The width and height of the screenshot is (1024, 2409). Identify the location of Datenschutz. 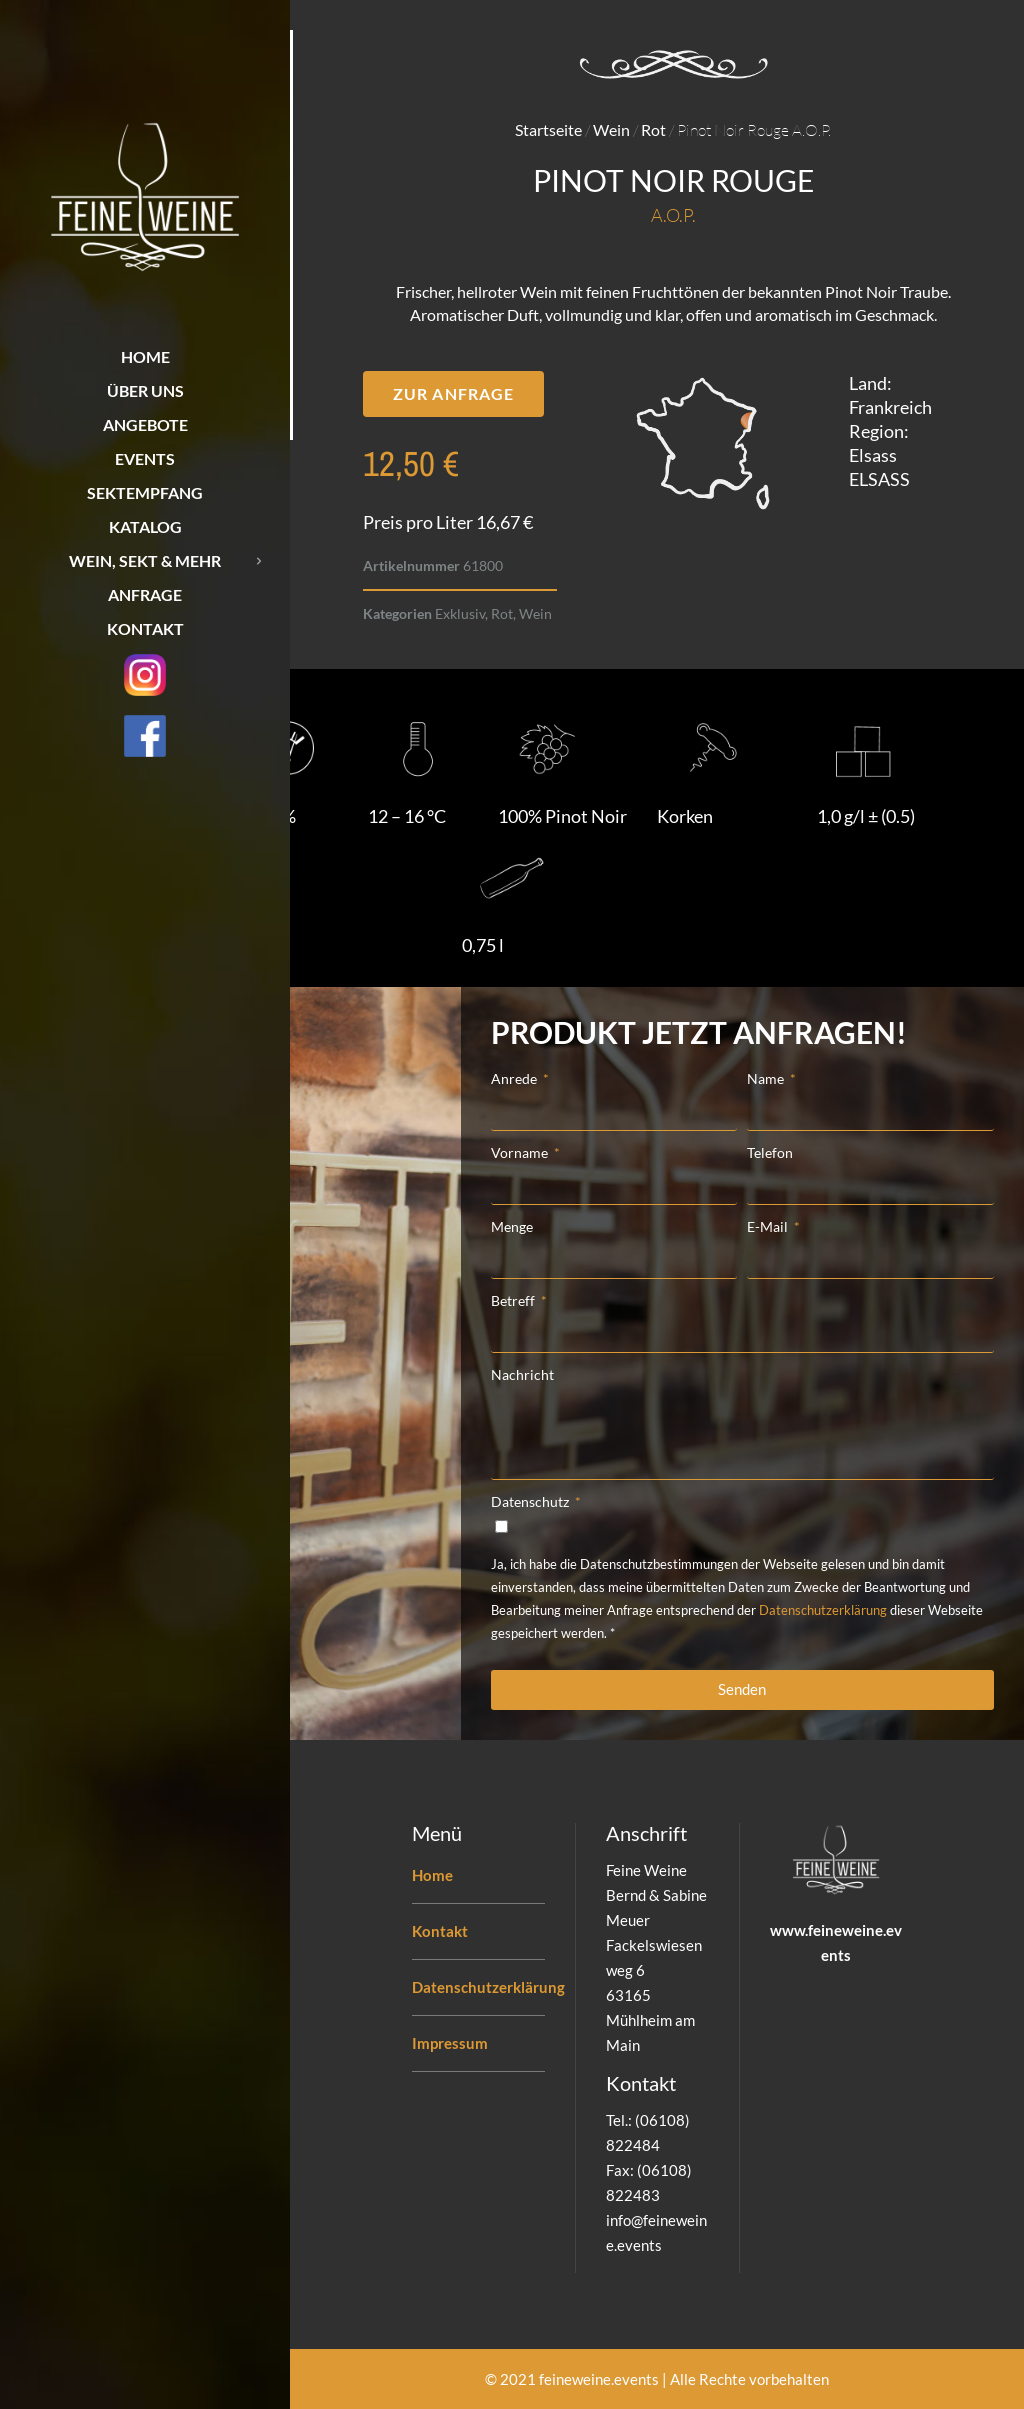
(531, 1501).